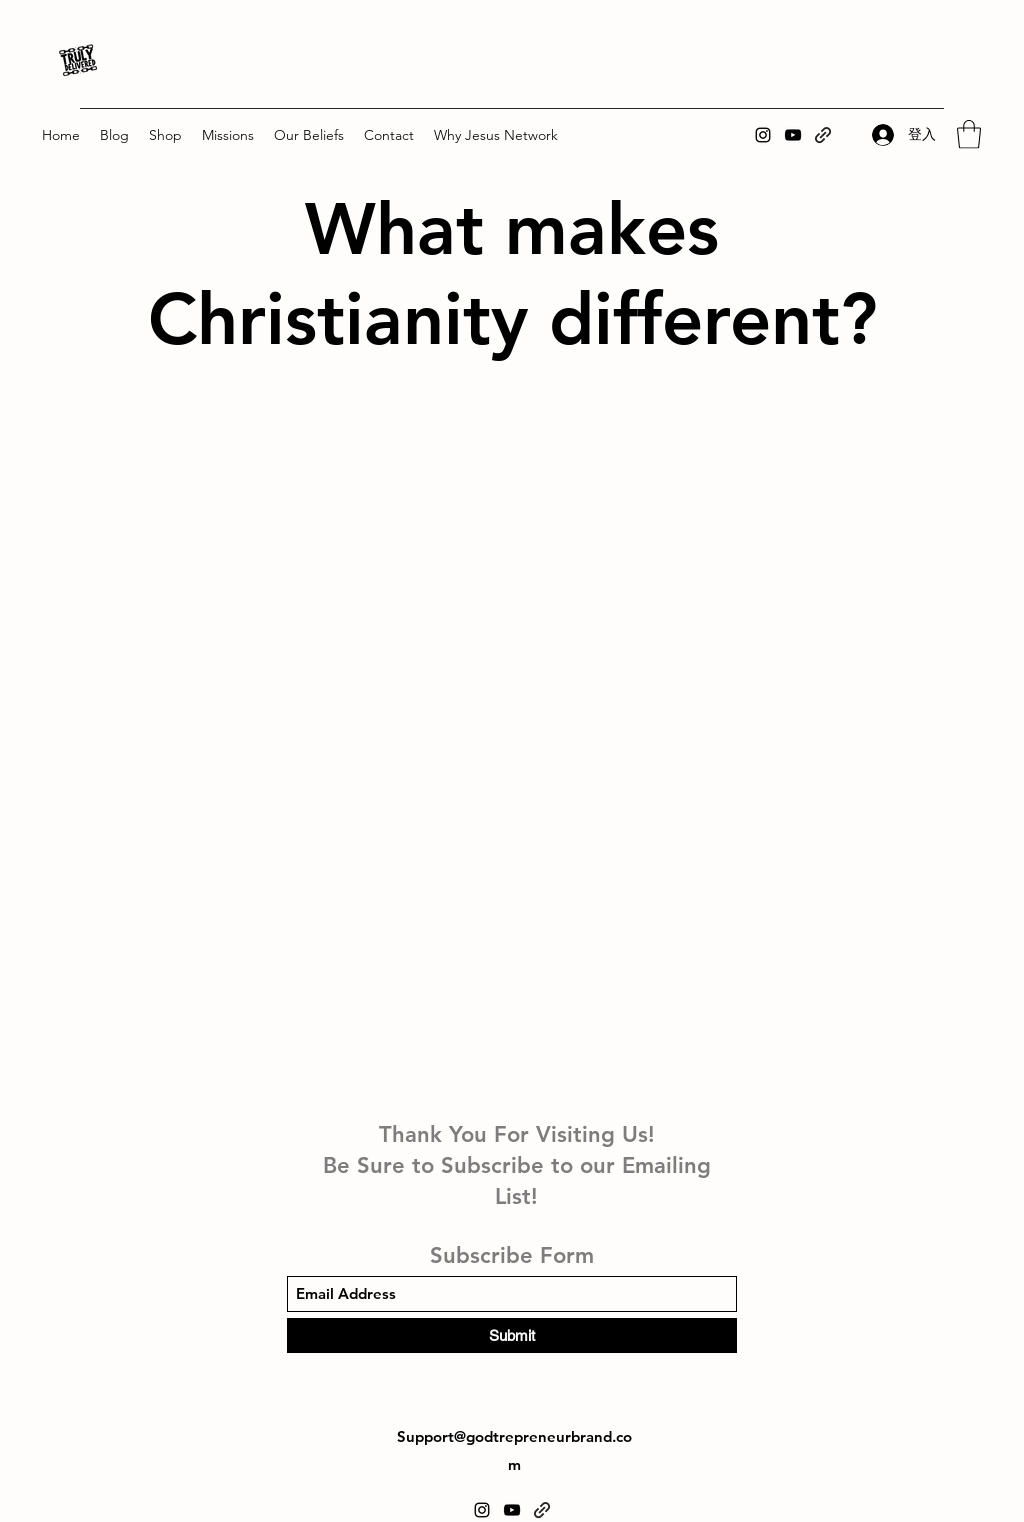 The height and width of the screenshot is (1522, 1024). I want to click on [button], so click(165, 135).